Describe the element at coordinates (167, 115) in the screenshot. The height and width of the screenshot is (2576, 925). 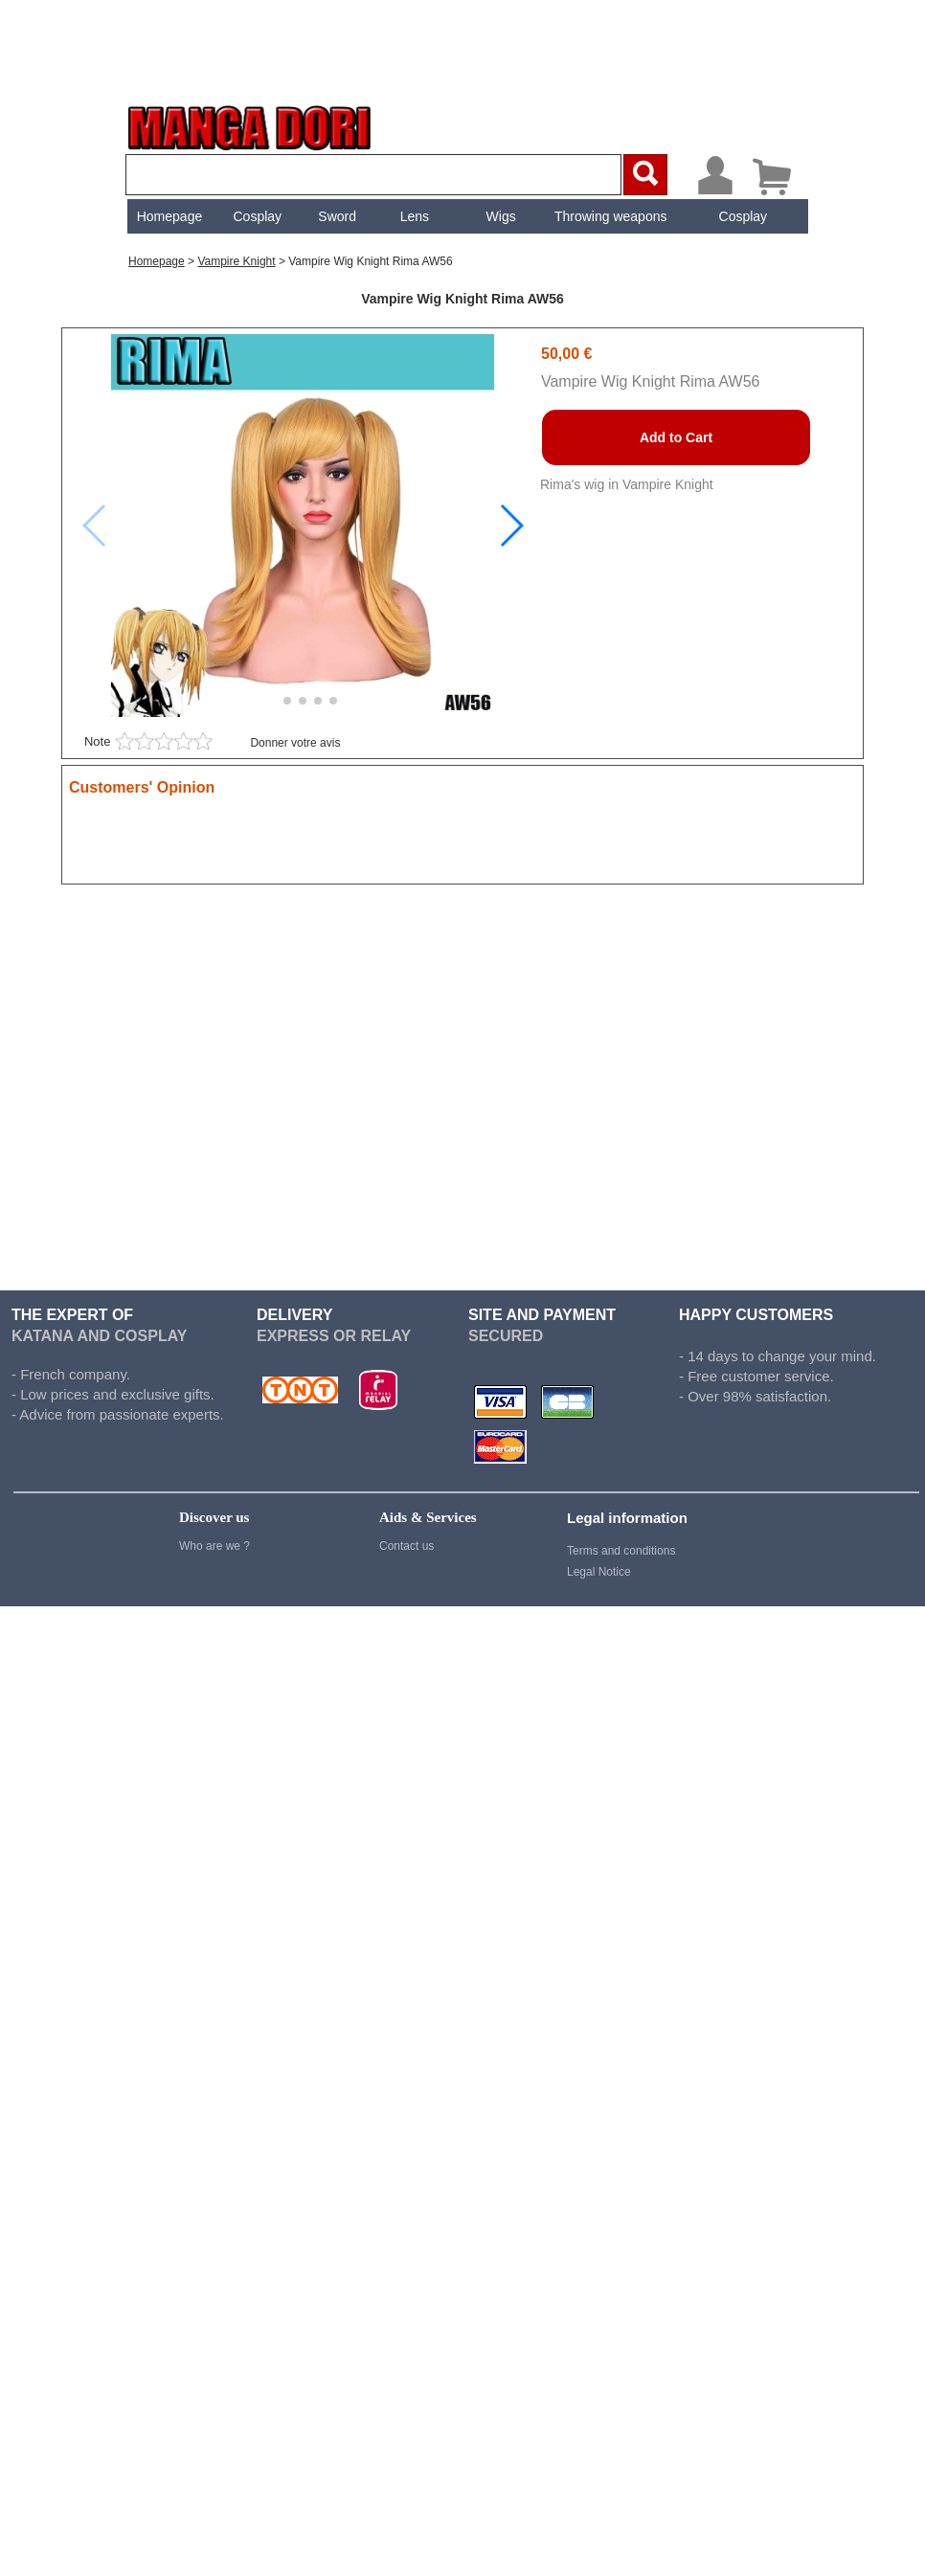
I see `Homepage` at that location.